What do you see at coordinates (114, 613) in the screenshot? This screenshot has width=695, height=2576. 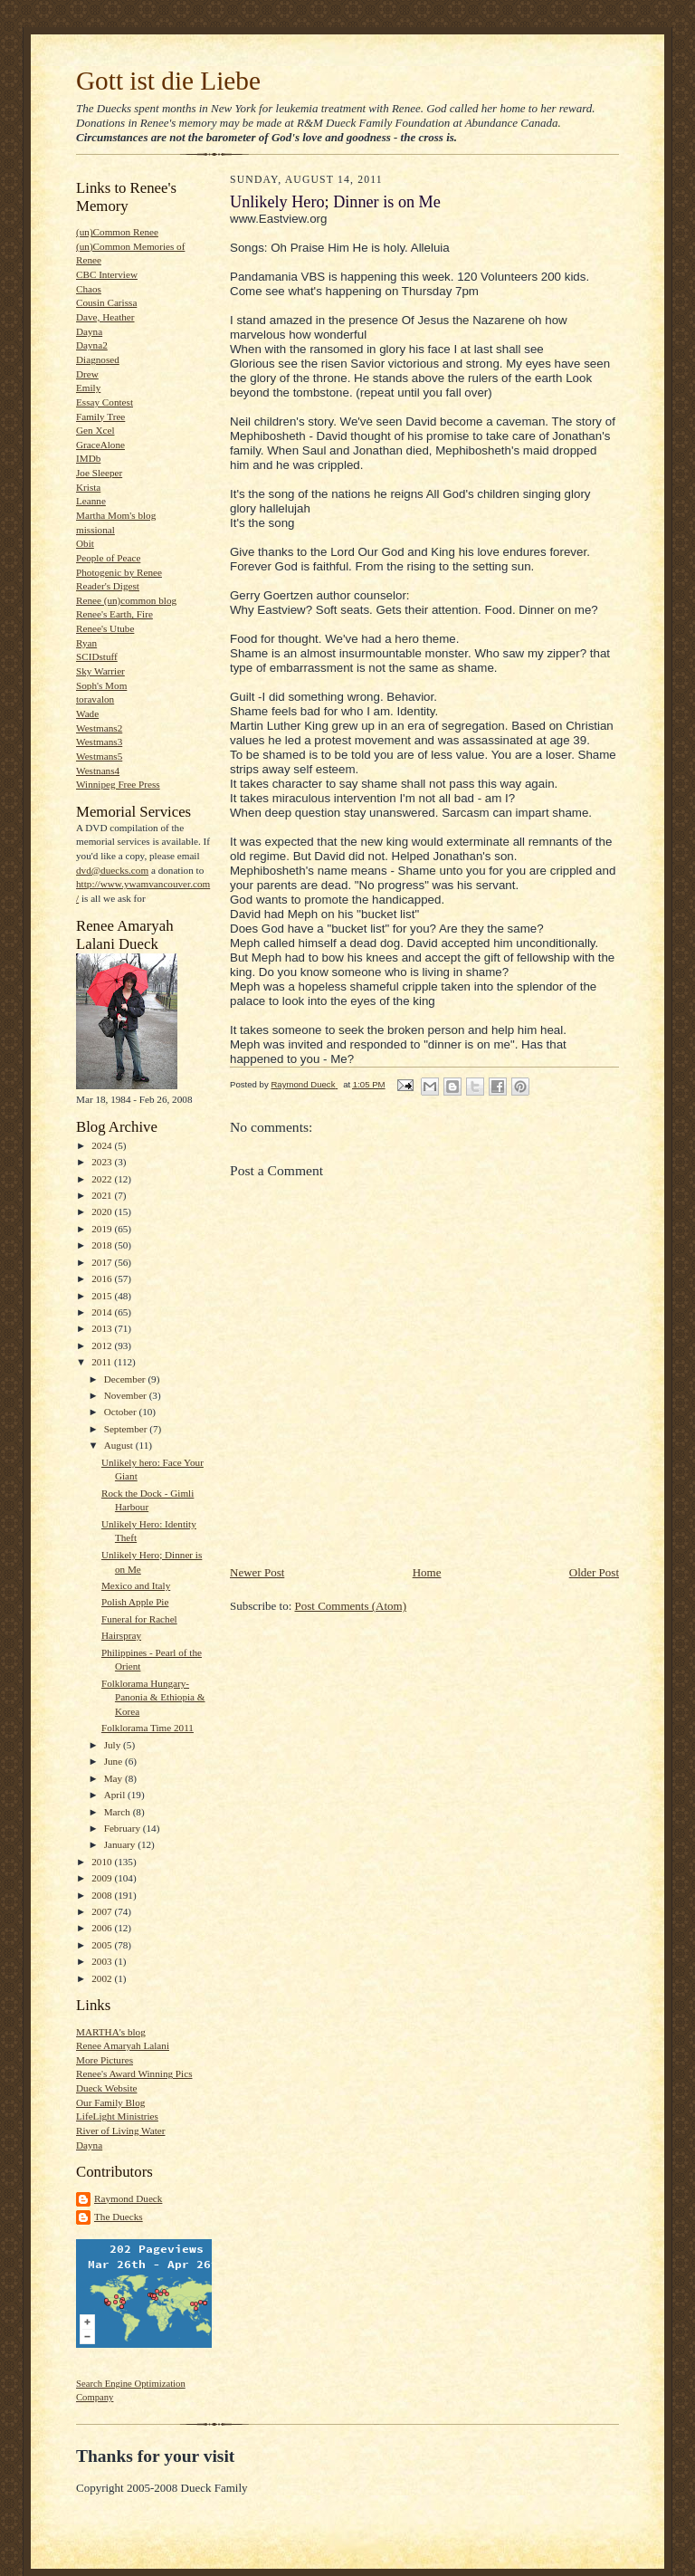 I see `Renee's Earth, Fire` at bounding box center [114, 613].